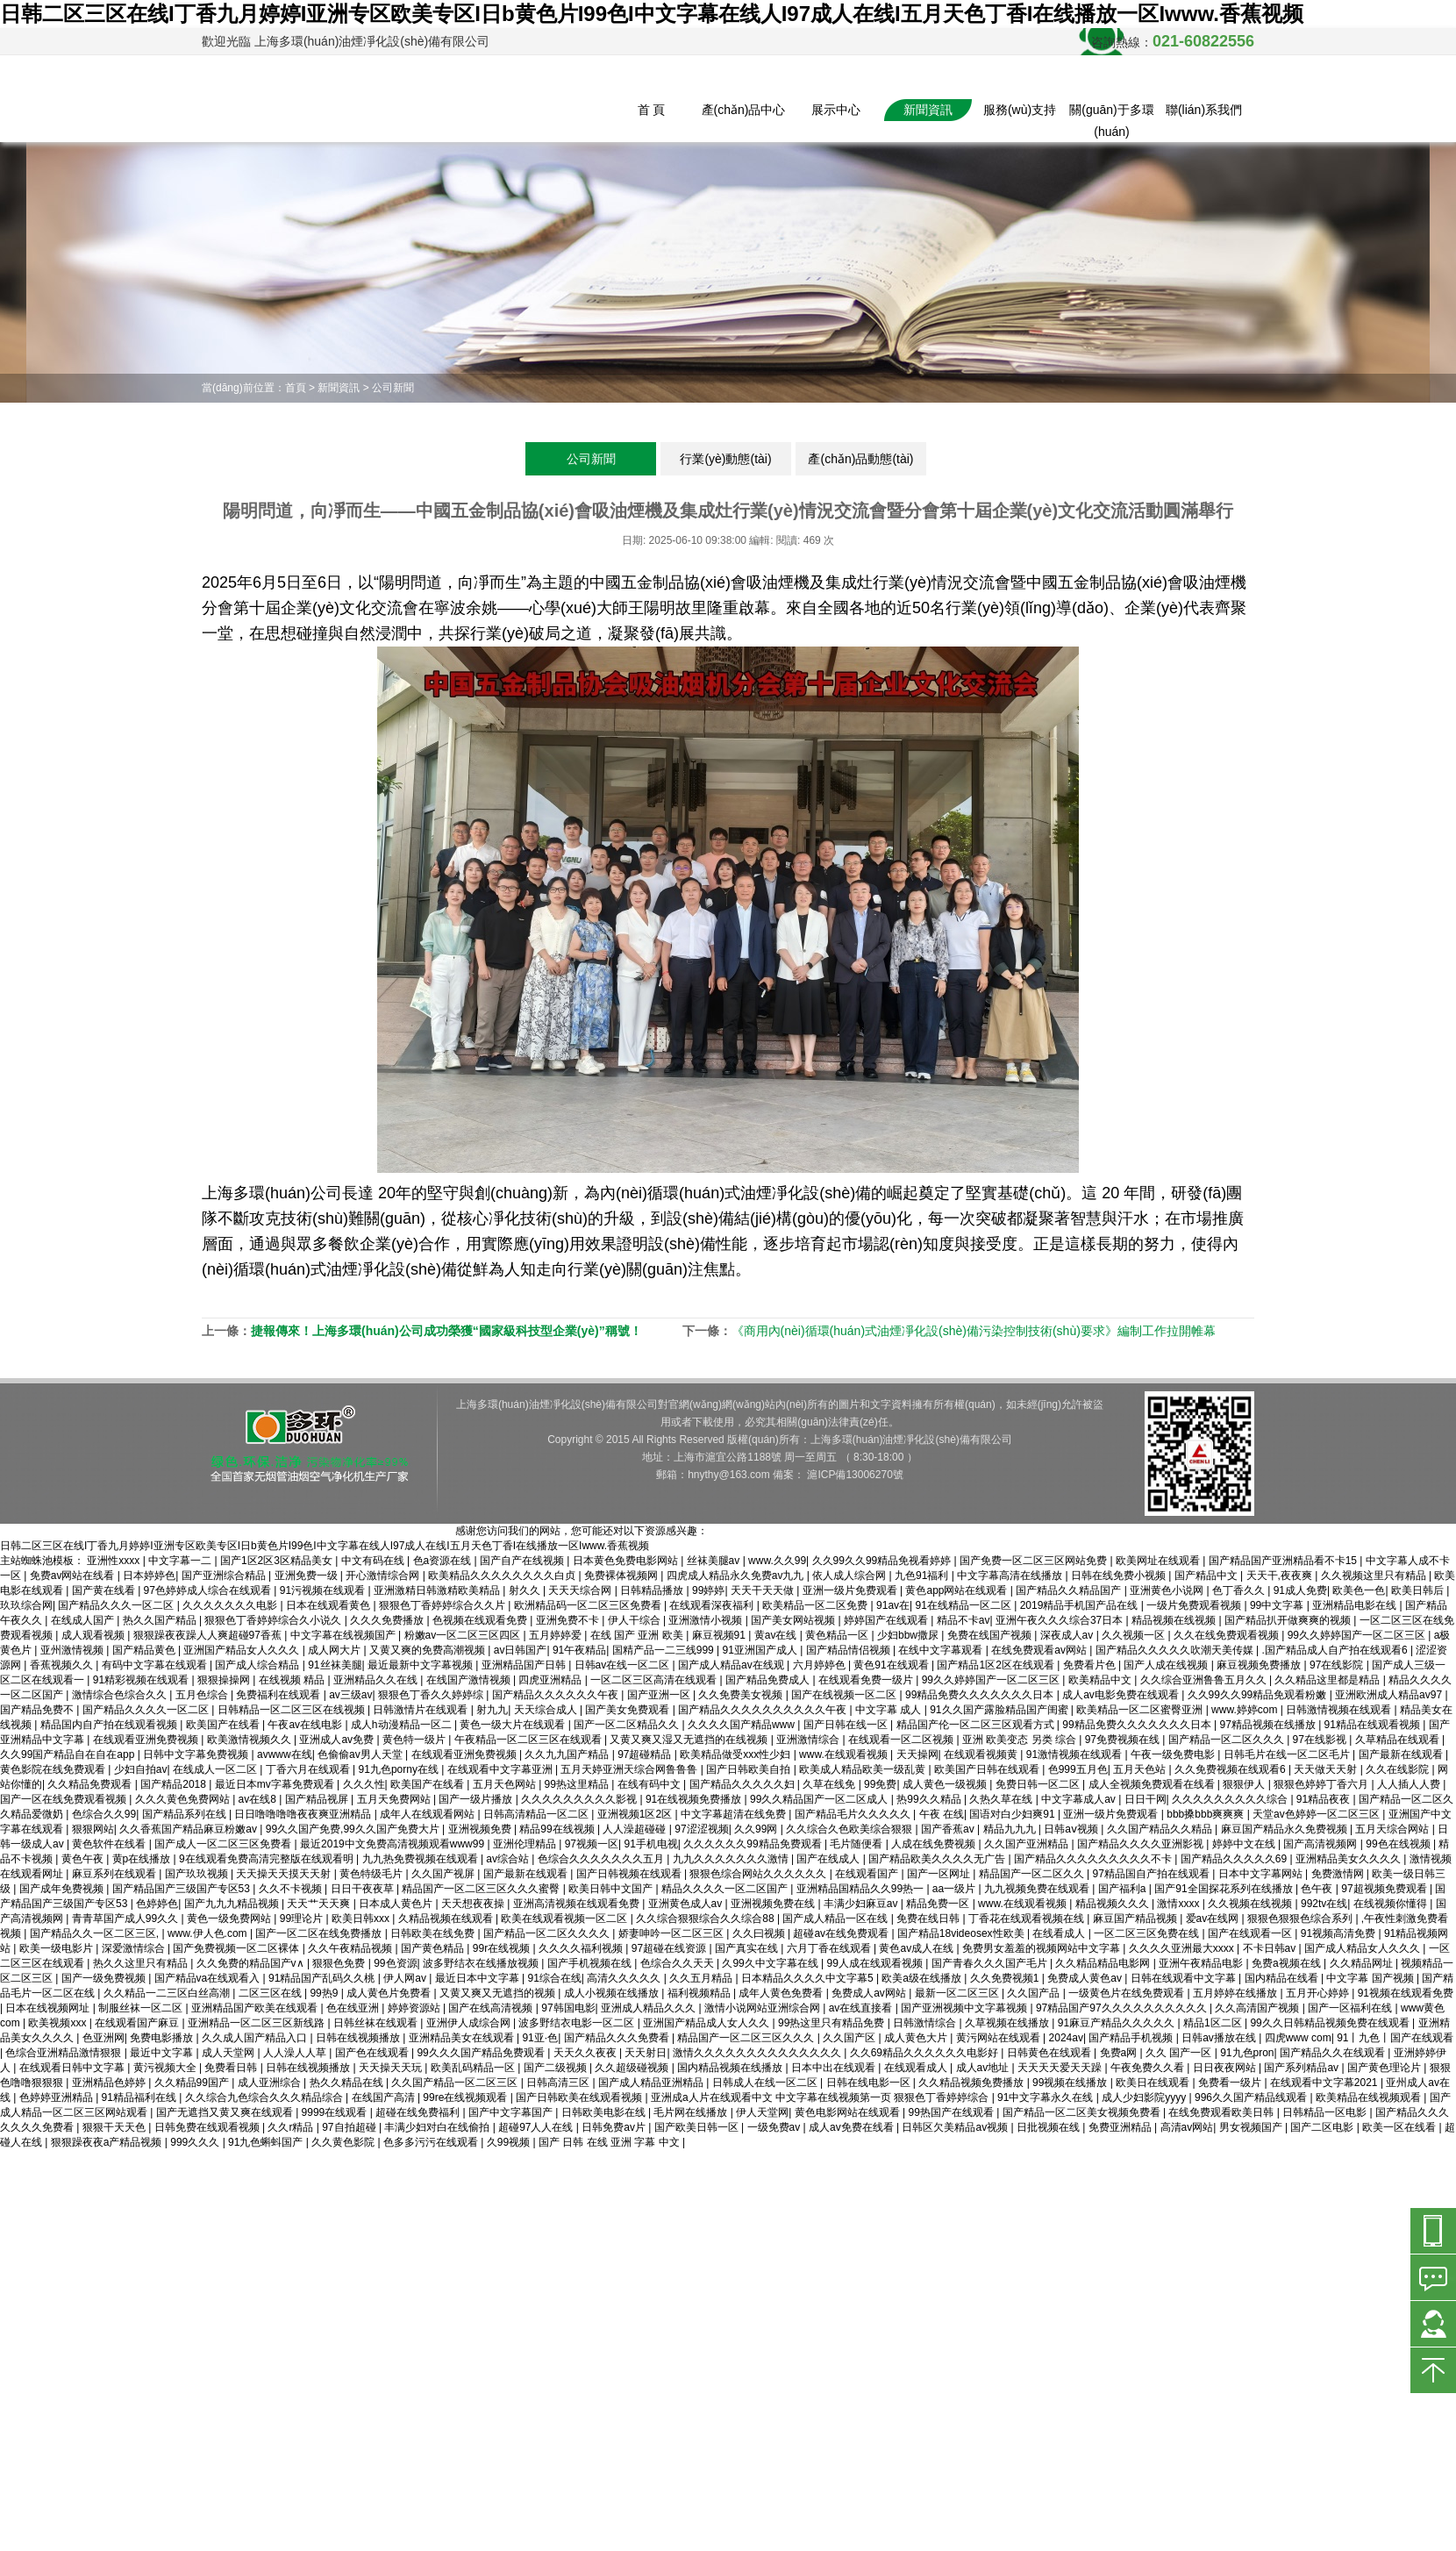 This screenshot has width=1456, height=2551. What do you see at coordinates (309, 1769) in the screenshot?
I see `丁香六月在线观看` at bounding box center [309, 1769].